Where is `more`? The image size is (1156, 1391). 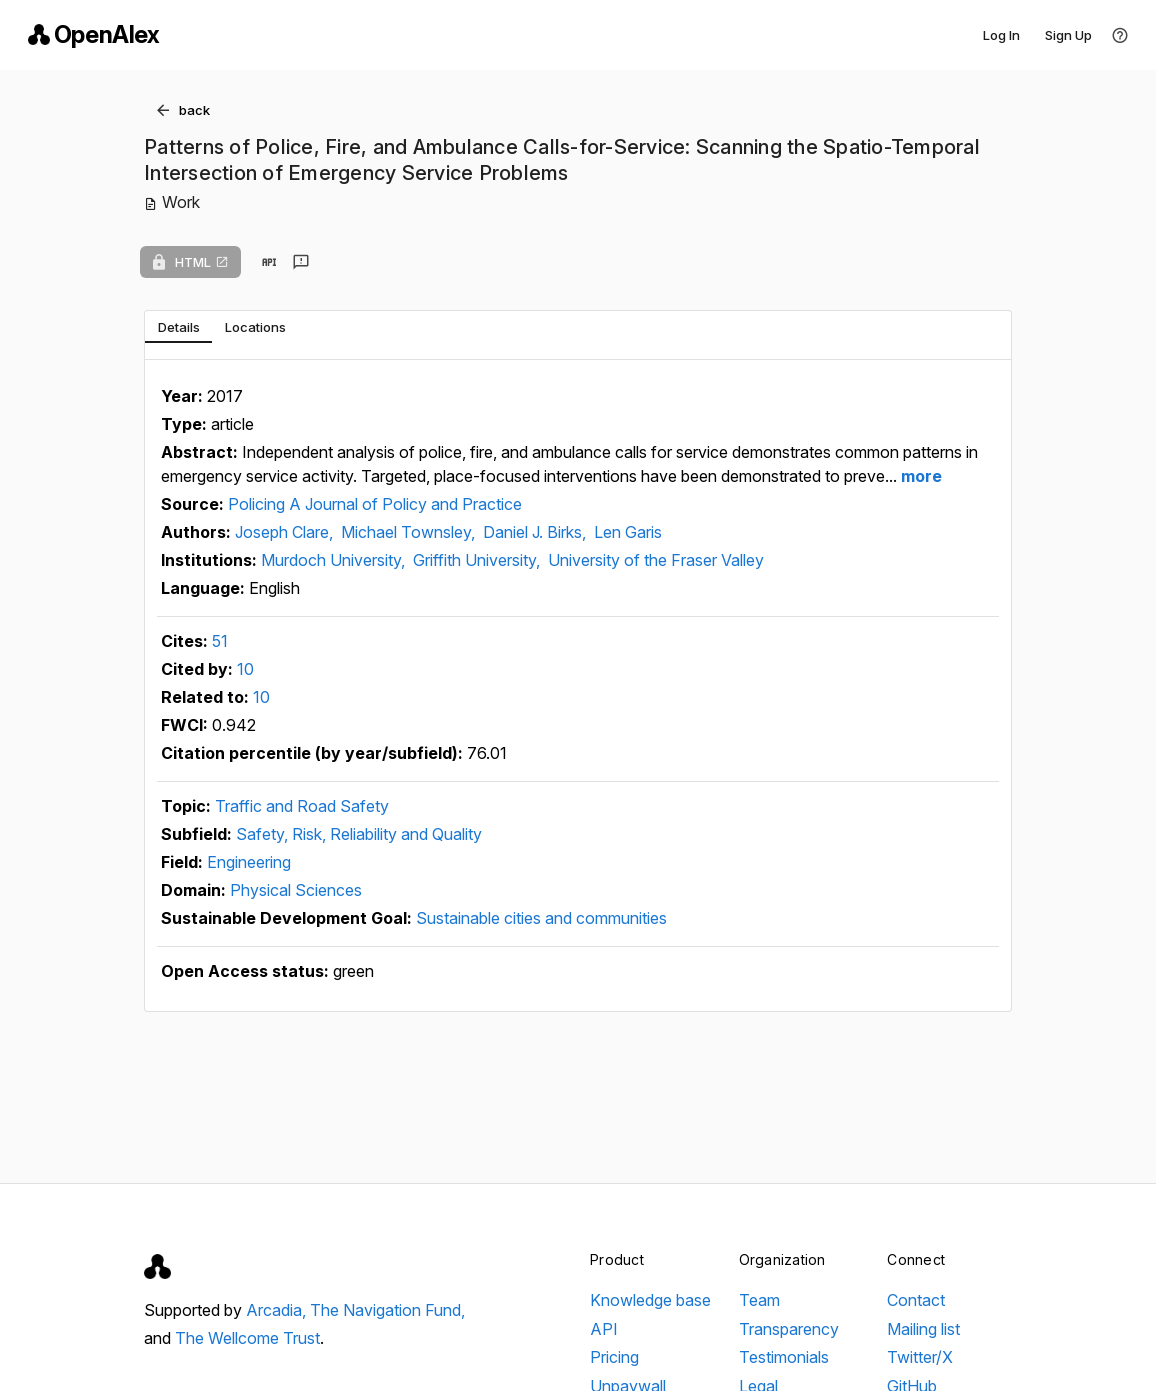
more is located at coordinates (919, 476).